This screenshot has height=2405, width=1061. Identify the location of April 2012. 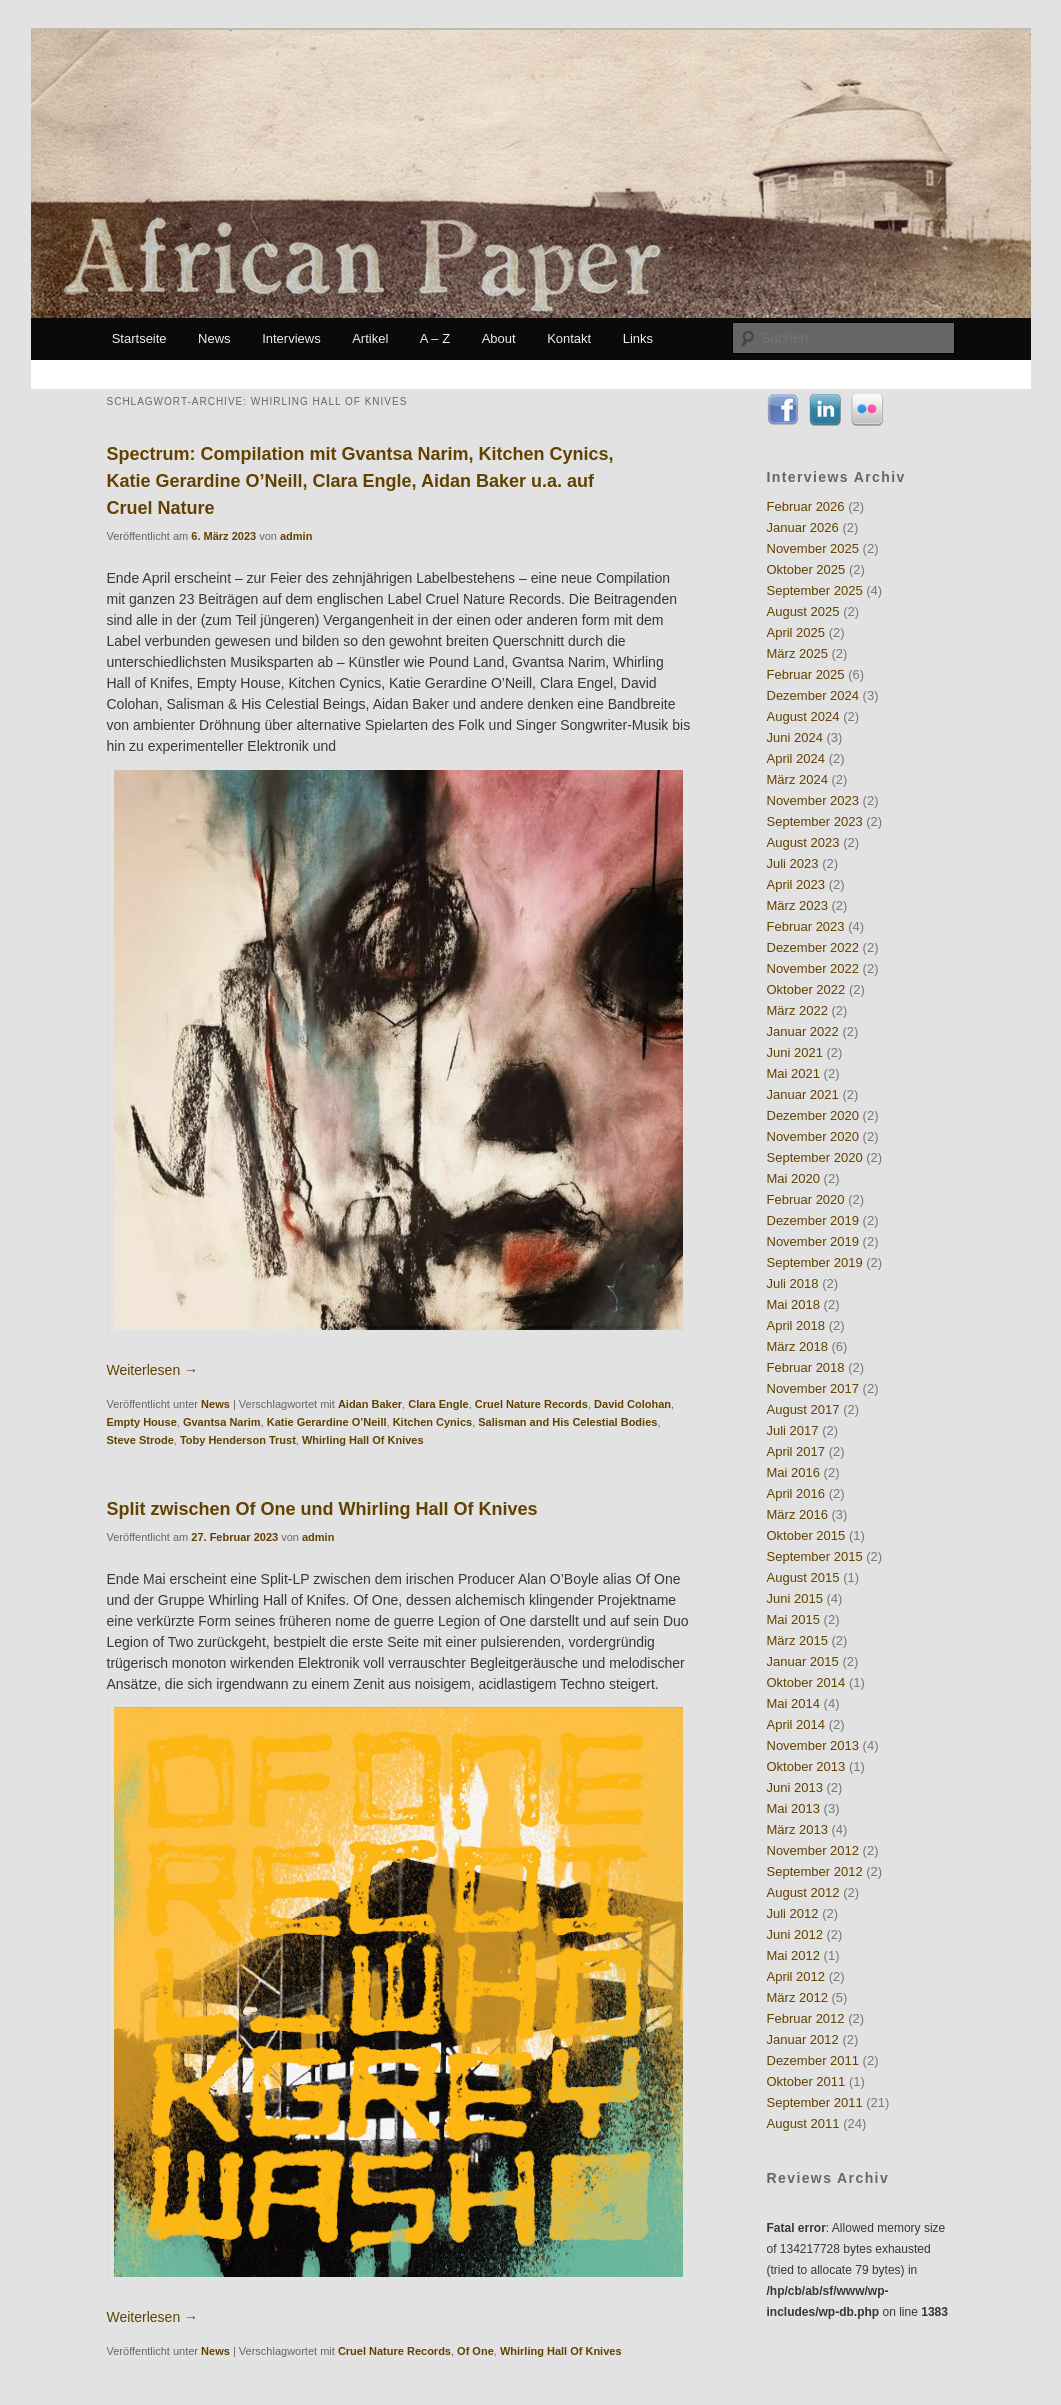
(796, 1976).